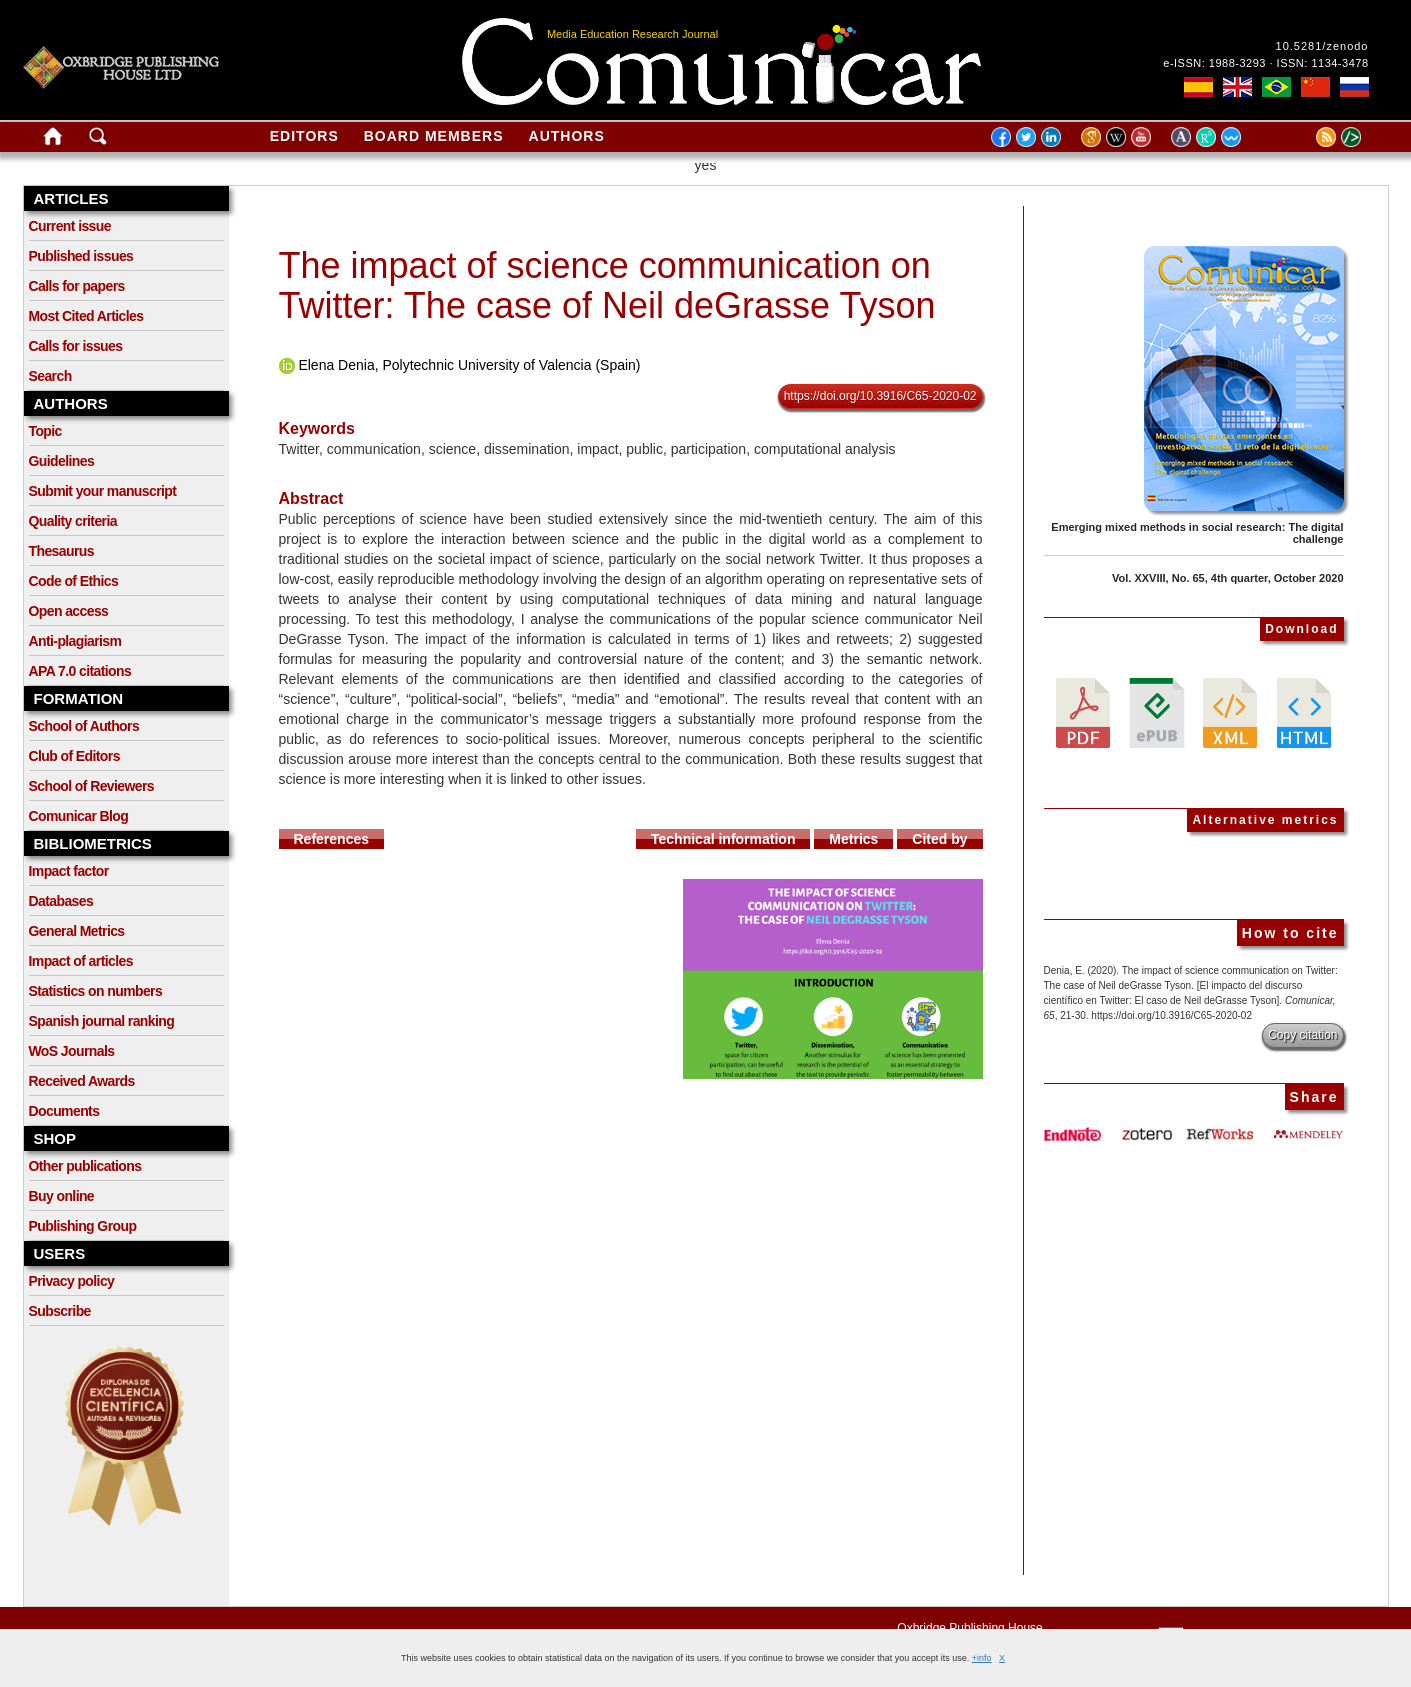 Image resolution: width=1411 pixels, height=1687 pixels. What do you see at coordinates (102, 1021) in the screenshot?
I see `Spanish journal ranking` at bounding box center [102, 1021].